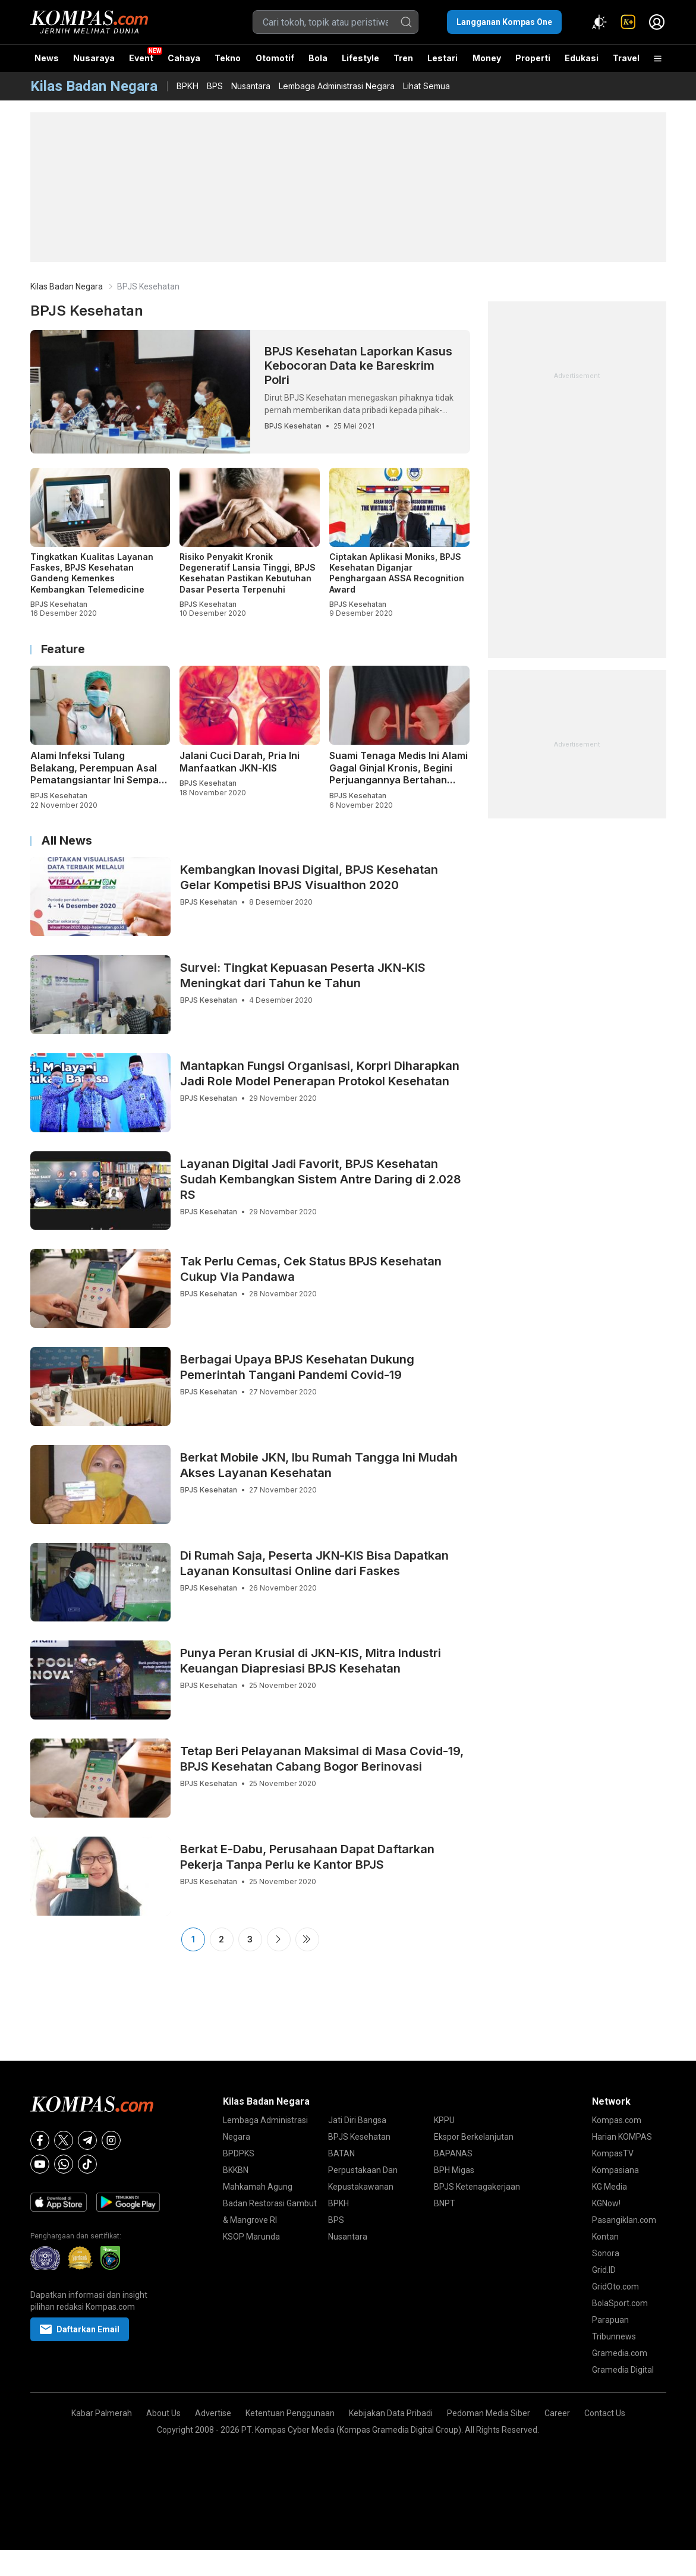  I want to click on Gramedia Digital, so click(623, 2370).